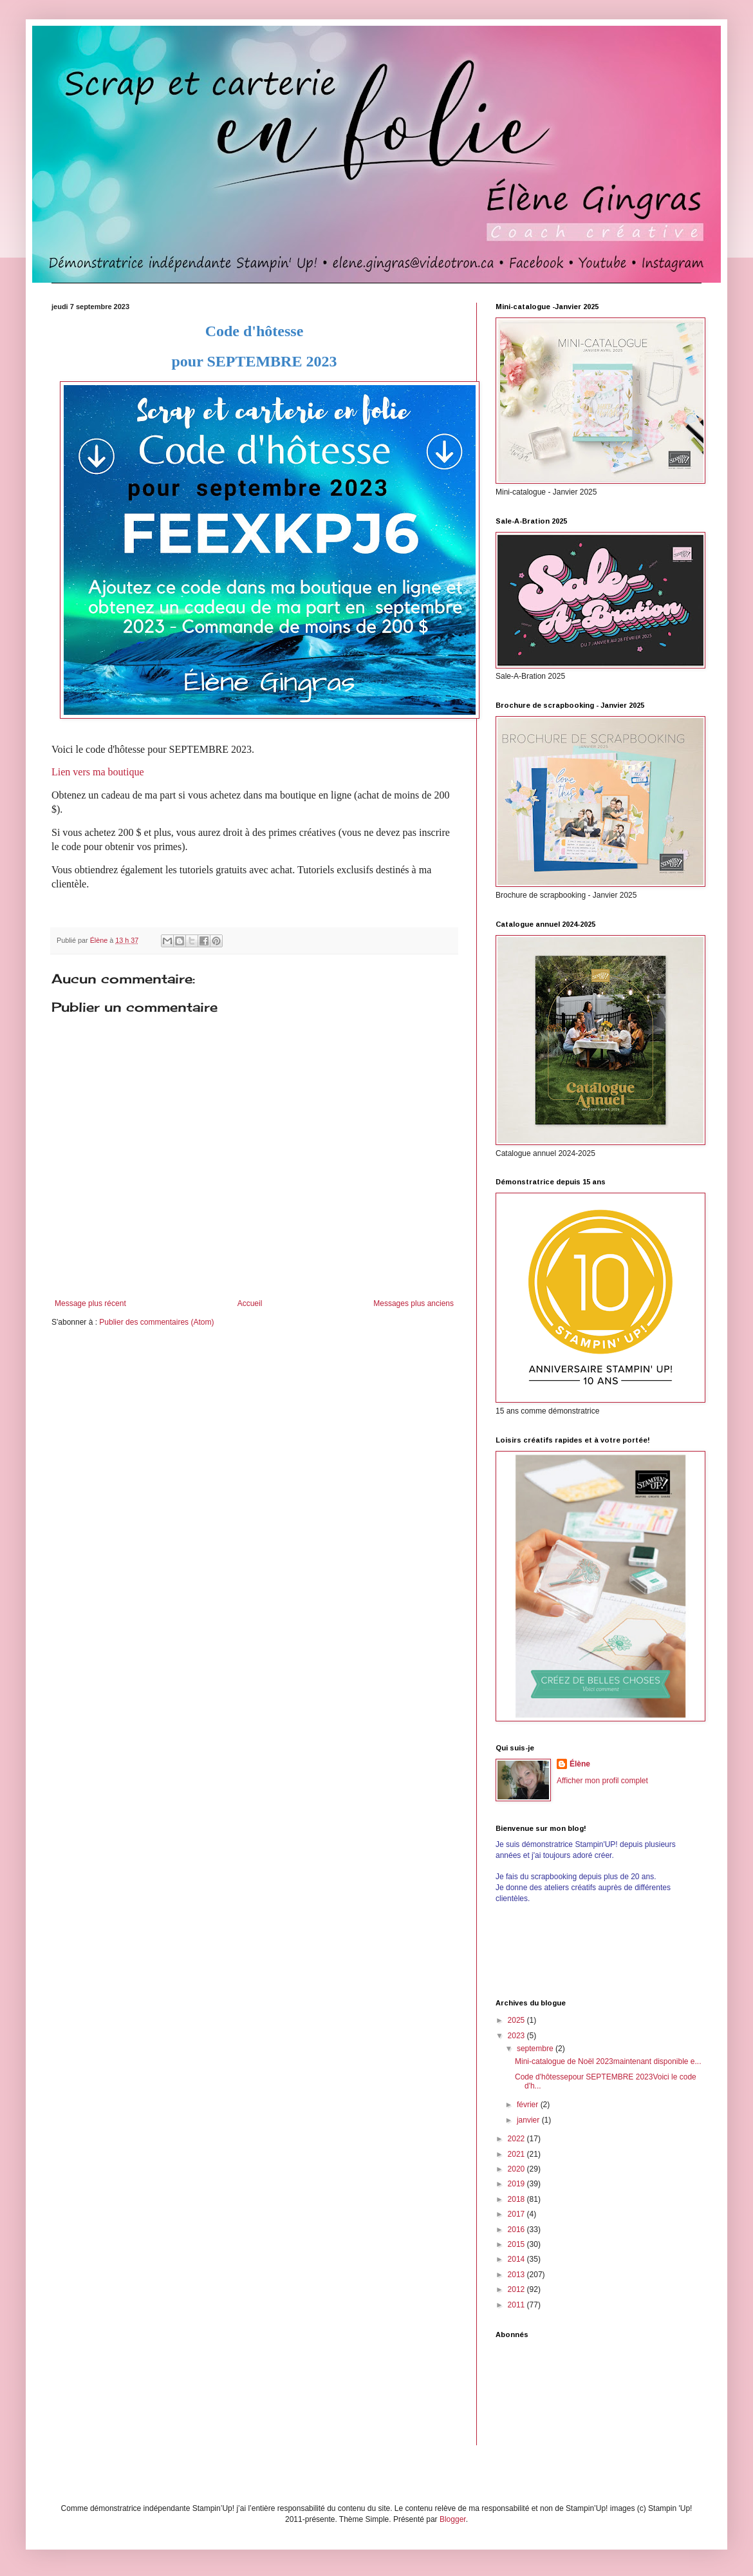 This screenshot has width=753, height=2576. I want to click on 2016, so click(517, 2229).